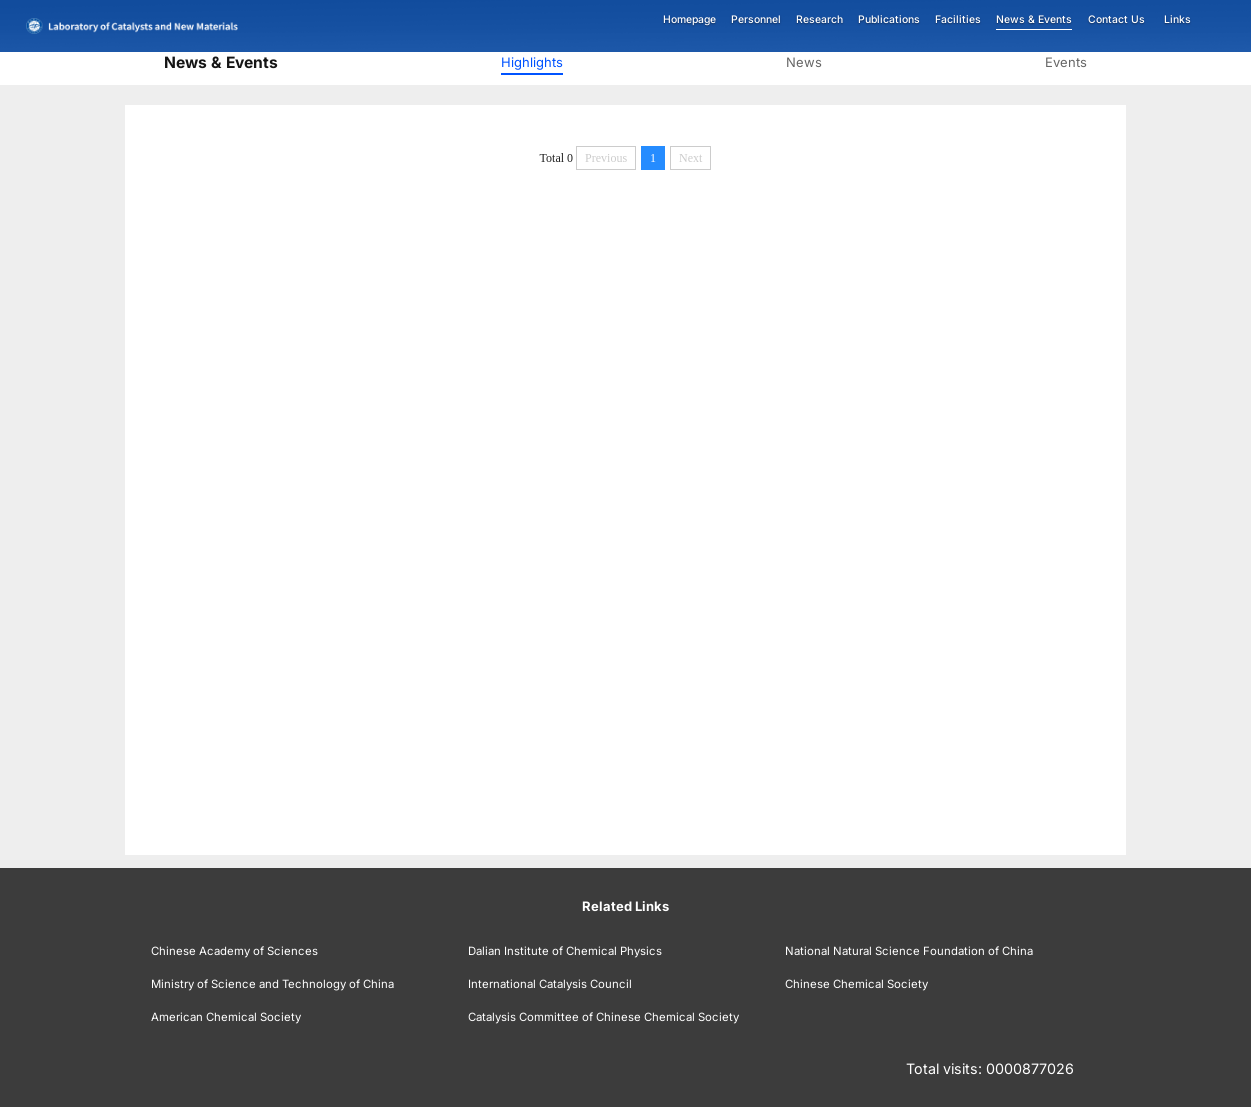 This screenshot has height=1107, width=1251. What do you see at coordinates (804, 62) in the screenshot?
I see `News` at bounding box center [804, 62].